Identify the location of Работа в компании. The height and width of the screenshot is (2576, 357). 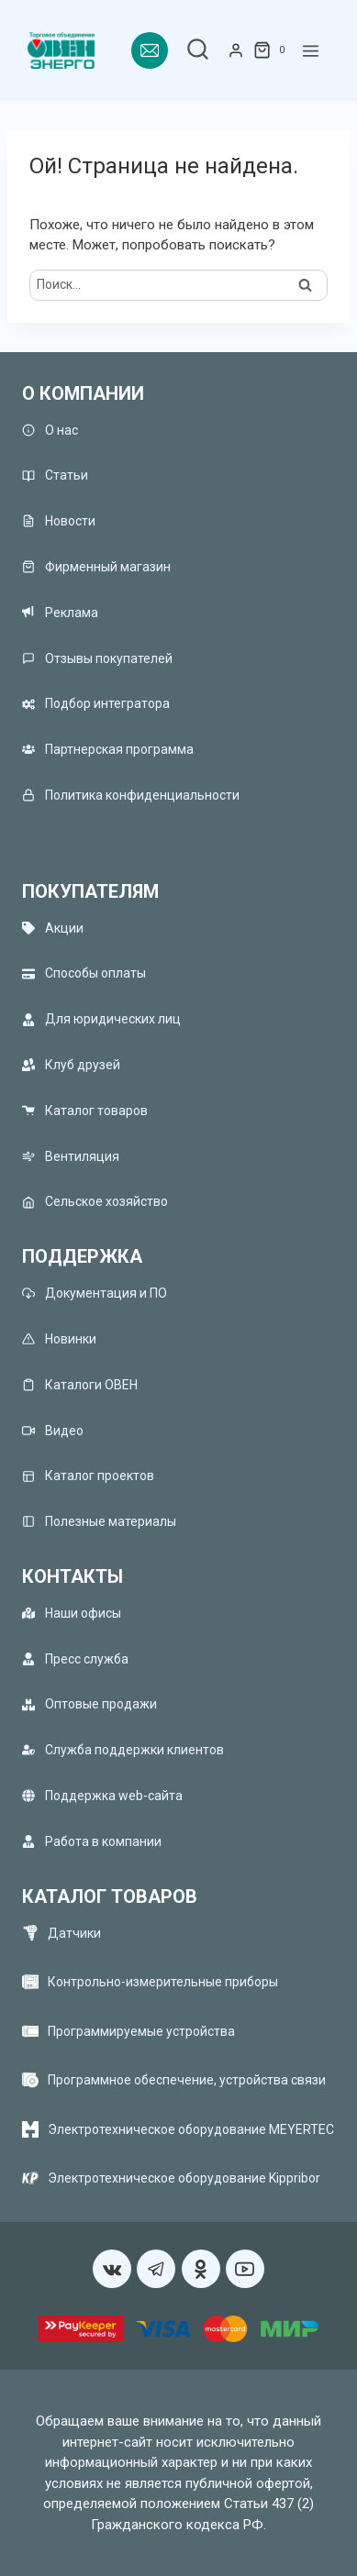
(92, 1841).